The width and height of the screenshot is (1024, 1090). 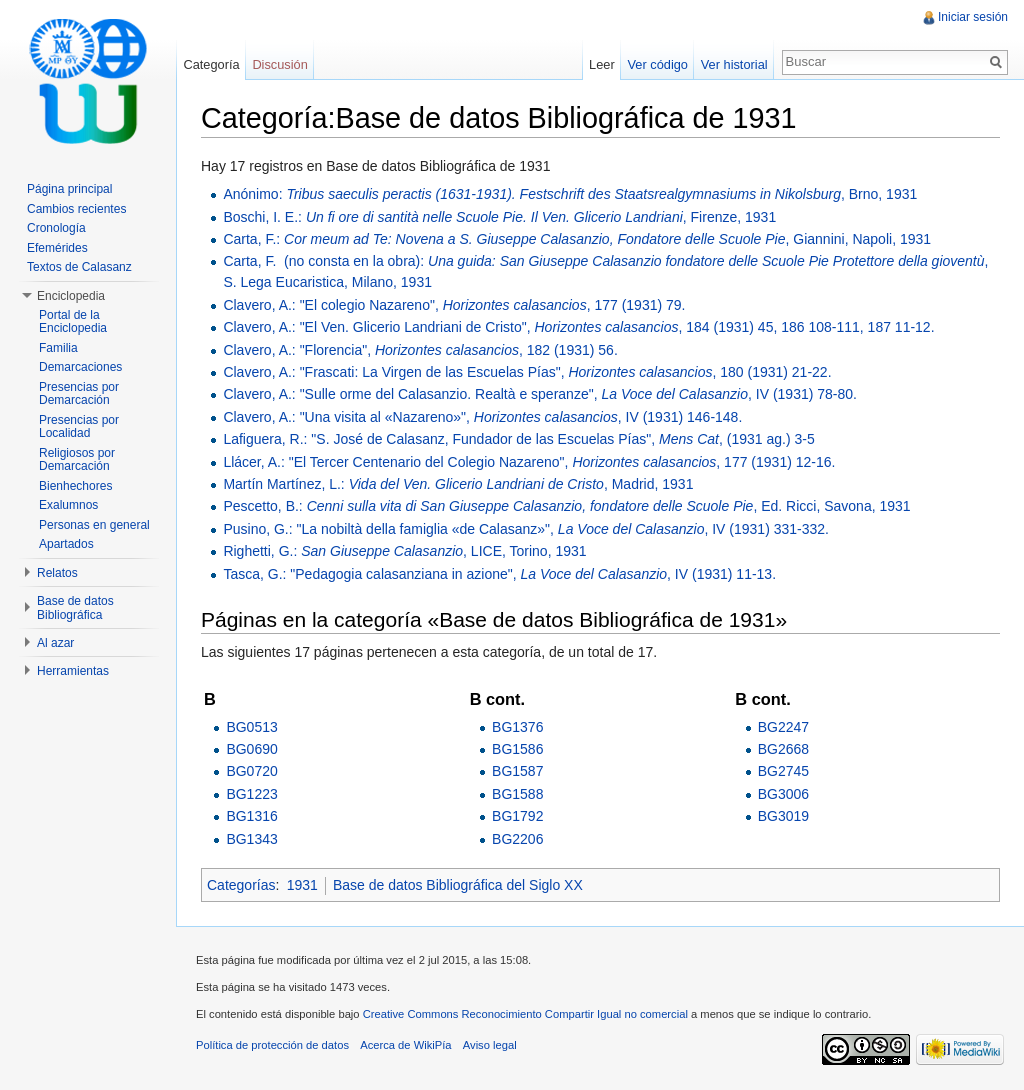 What do you see at coordinates (68, 505) in the screenshot?
I see `Exalumnos` at bounding box center [68, 505].